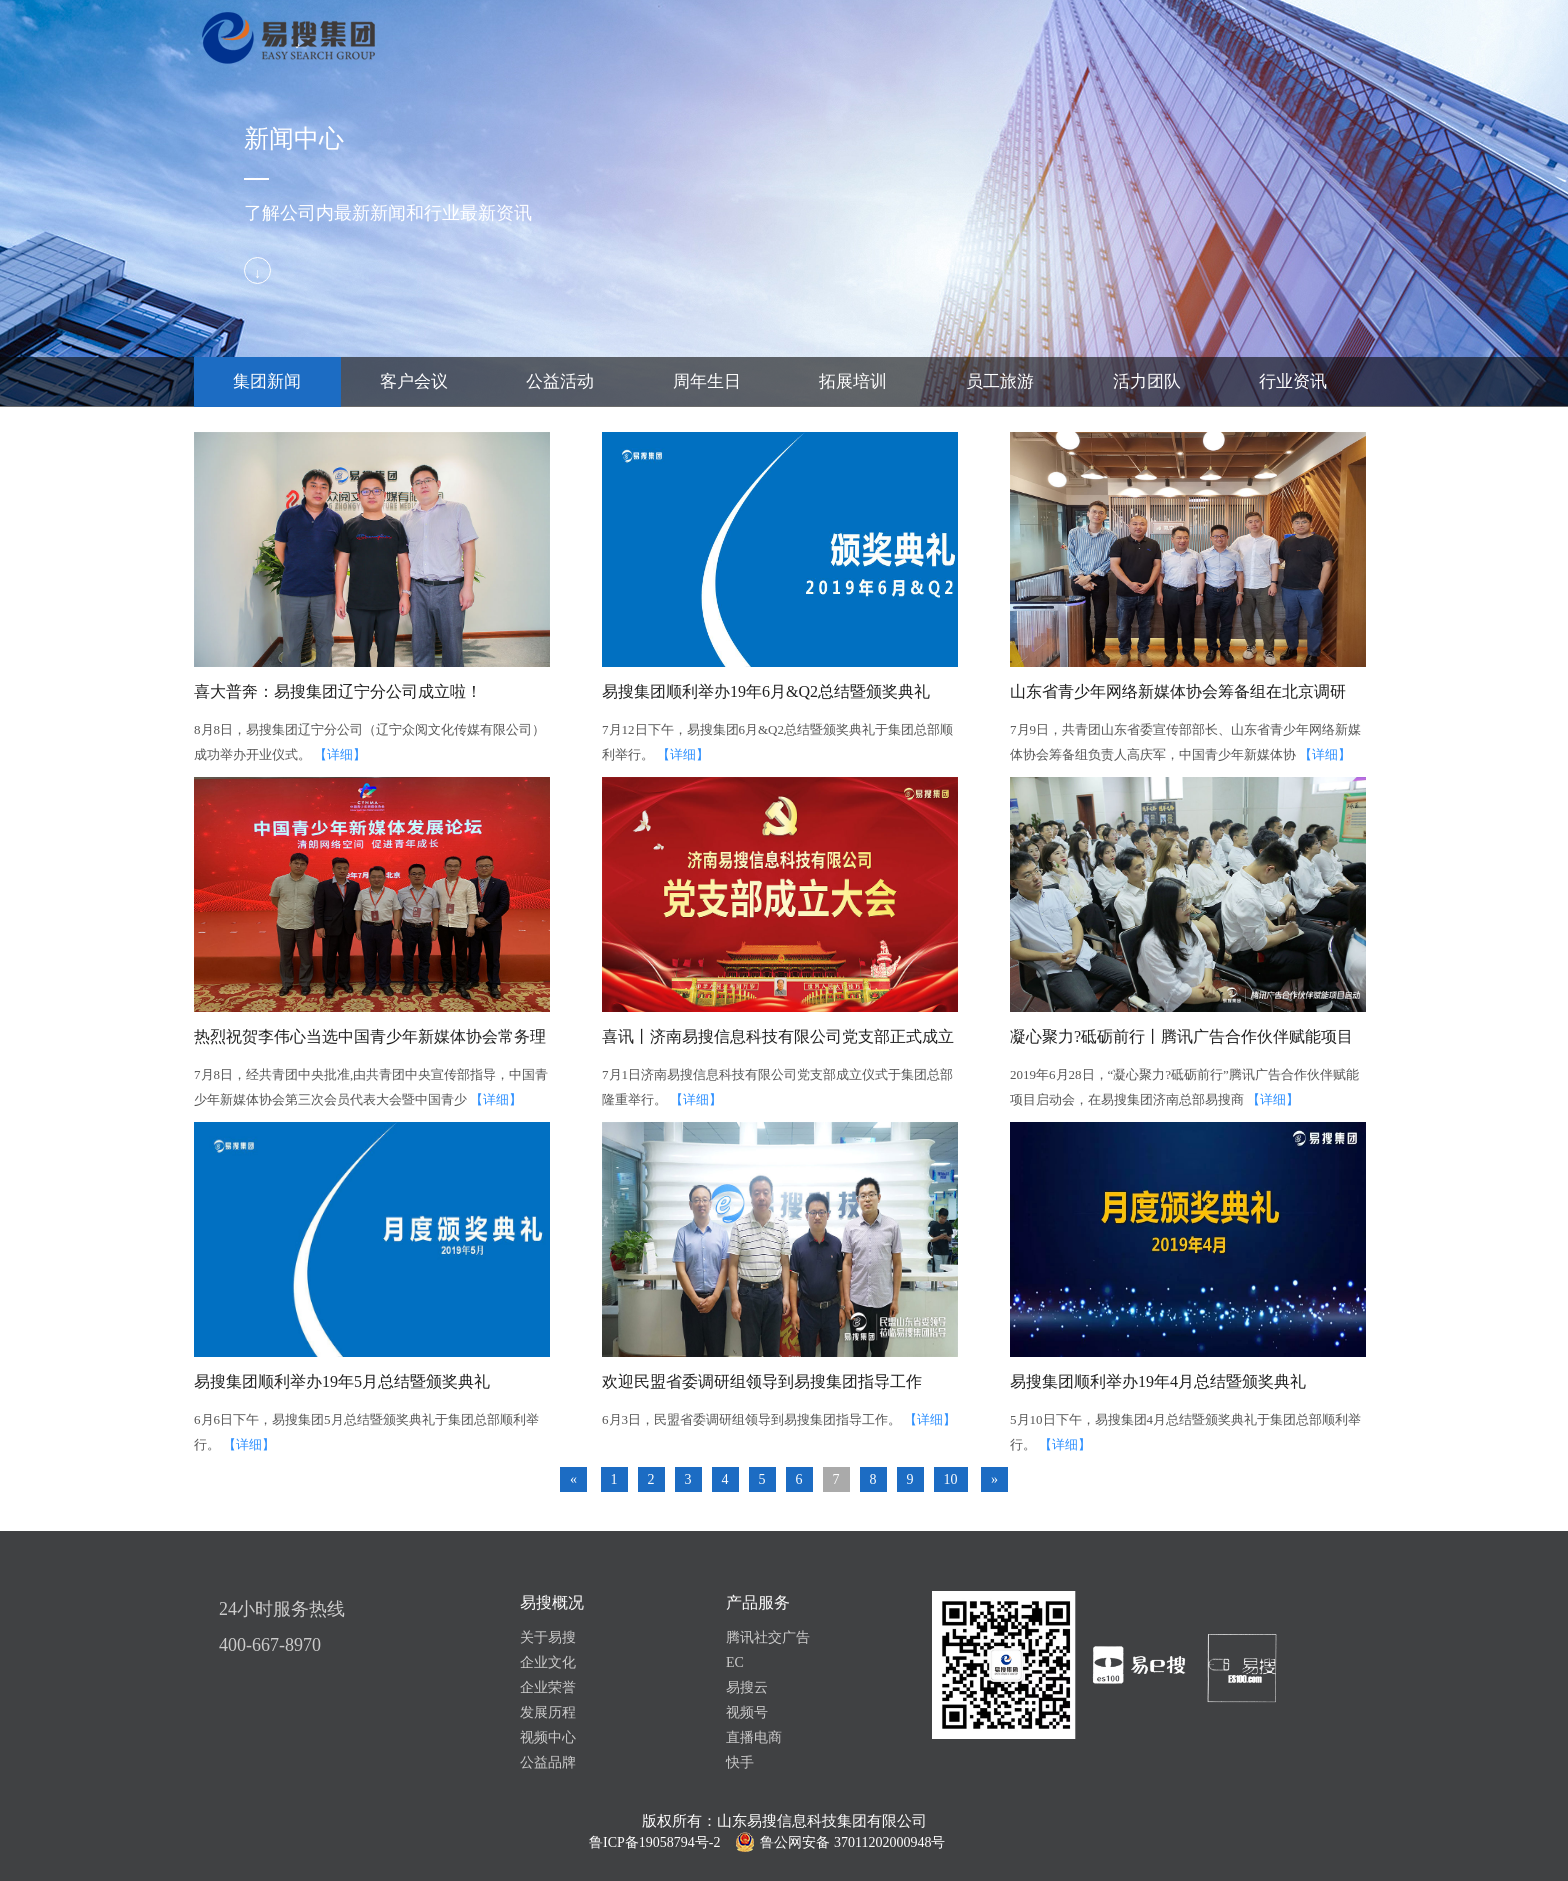 This screenshot has width=1568, height=1881. I want to click on 10, so click(951, 1479).